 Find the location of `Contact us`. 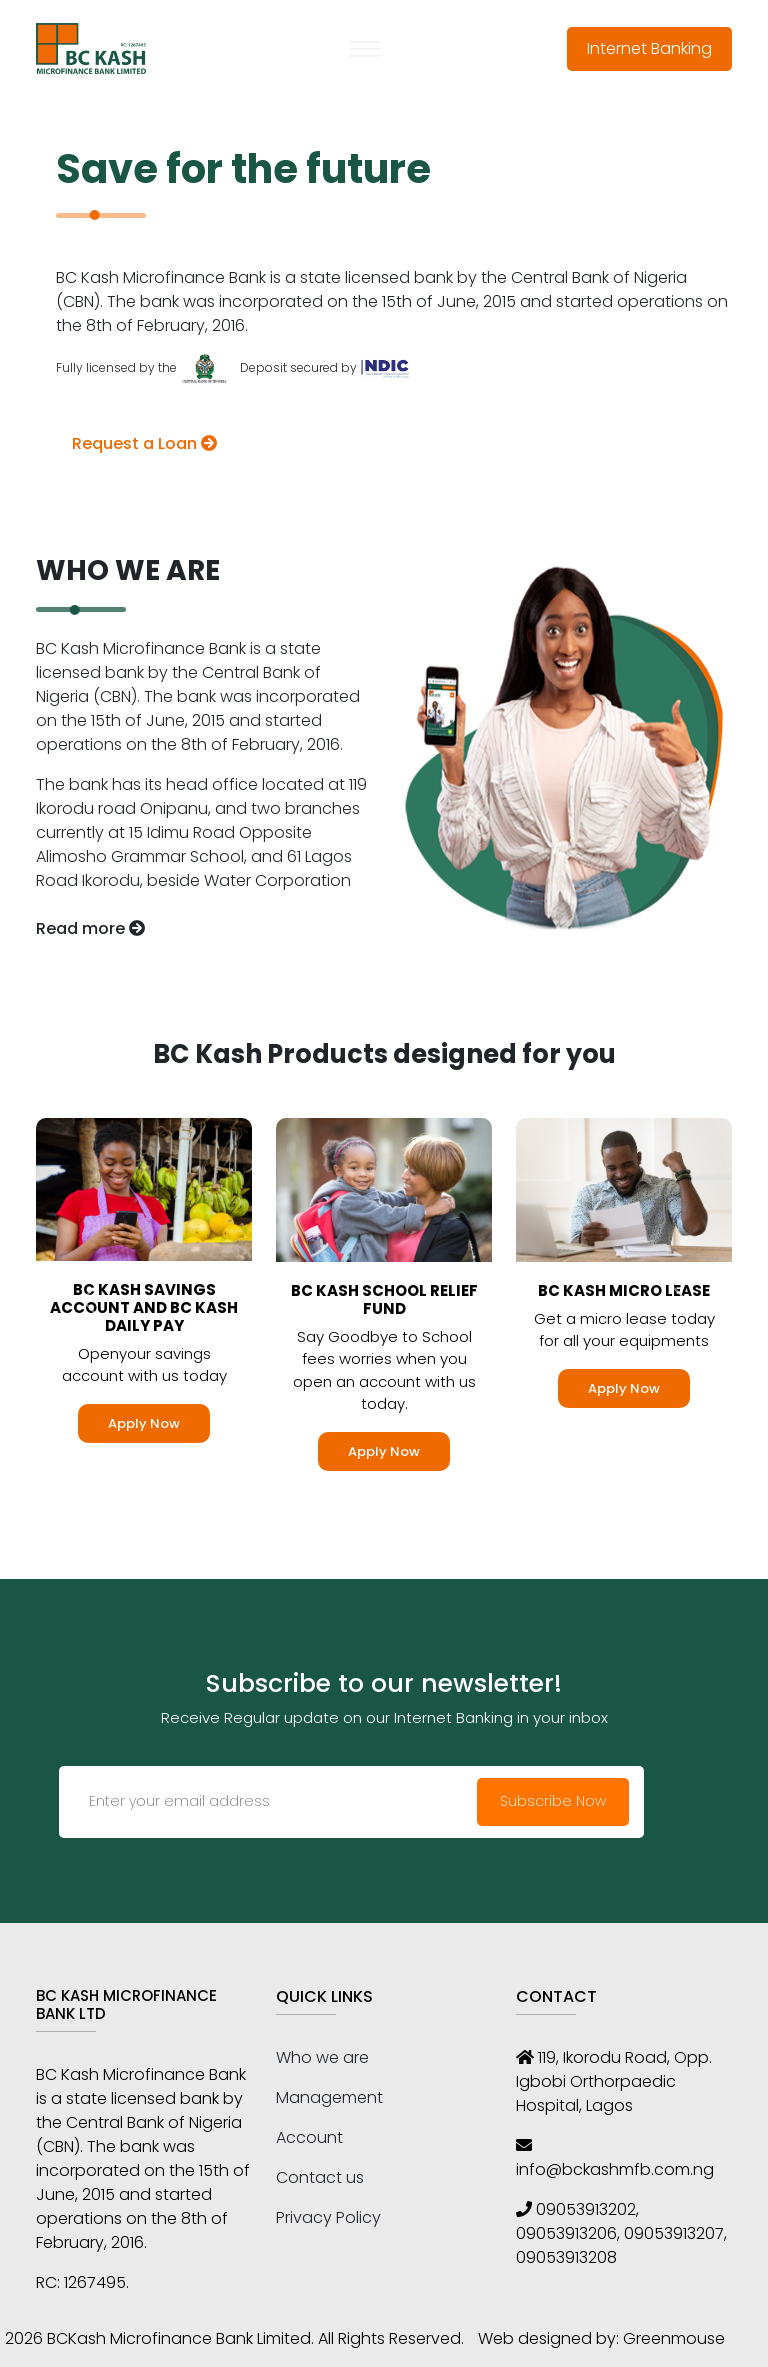

Contact us is located at coordinates (320, 2177).